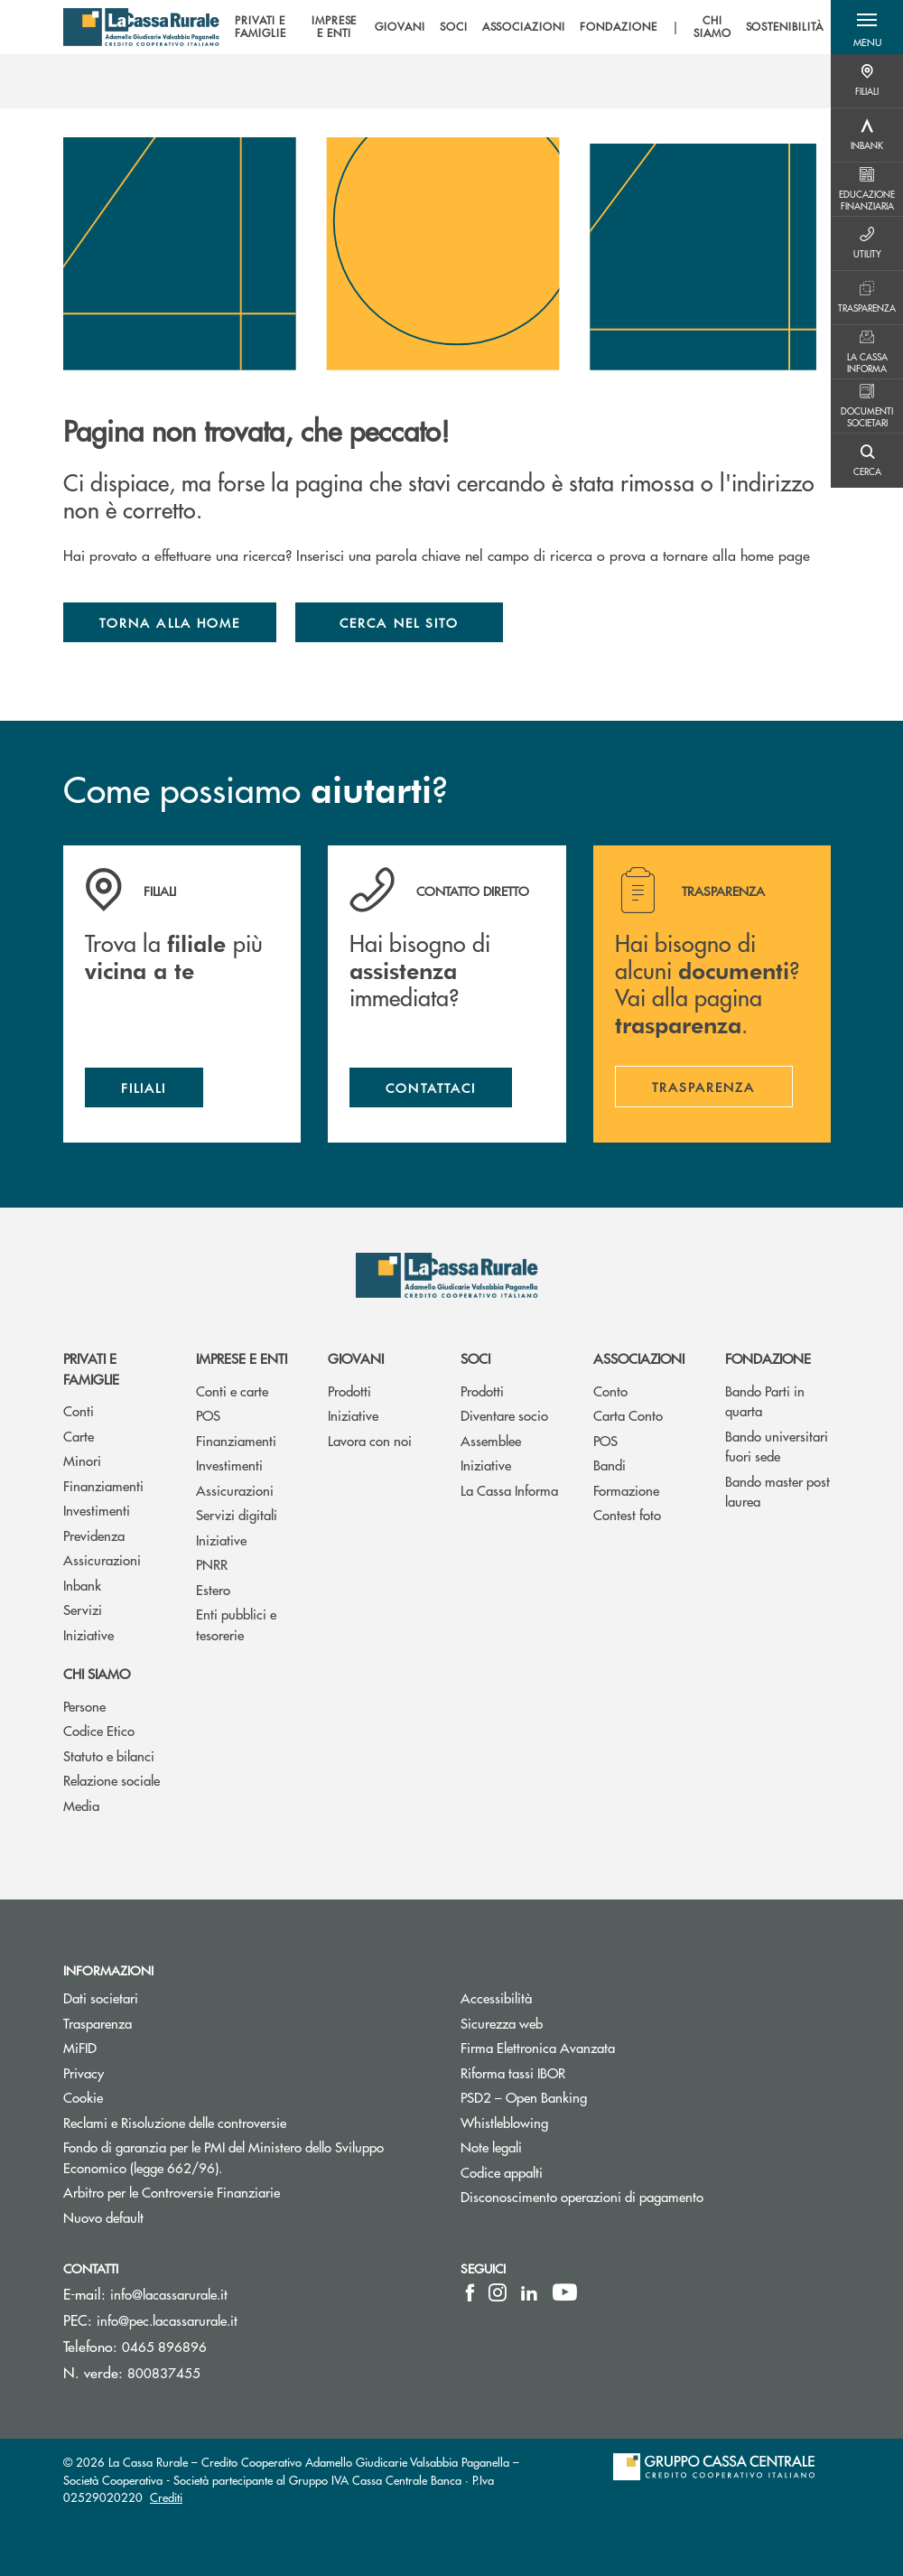  Describe the element at coordinates (171, 2216) in the screenshot. I see `Nuovo default` at that location.